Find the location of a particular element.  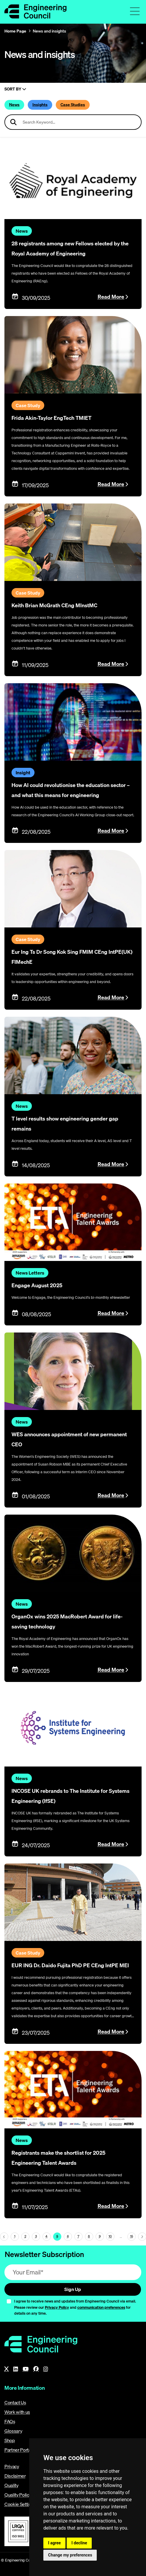

I agree [button] is located at coordinates (54, 2543).